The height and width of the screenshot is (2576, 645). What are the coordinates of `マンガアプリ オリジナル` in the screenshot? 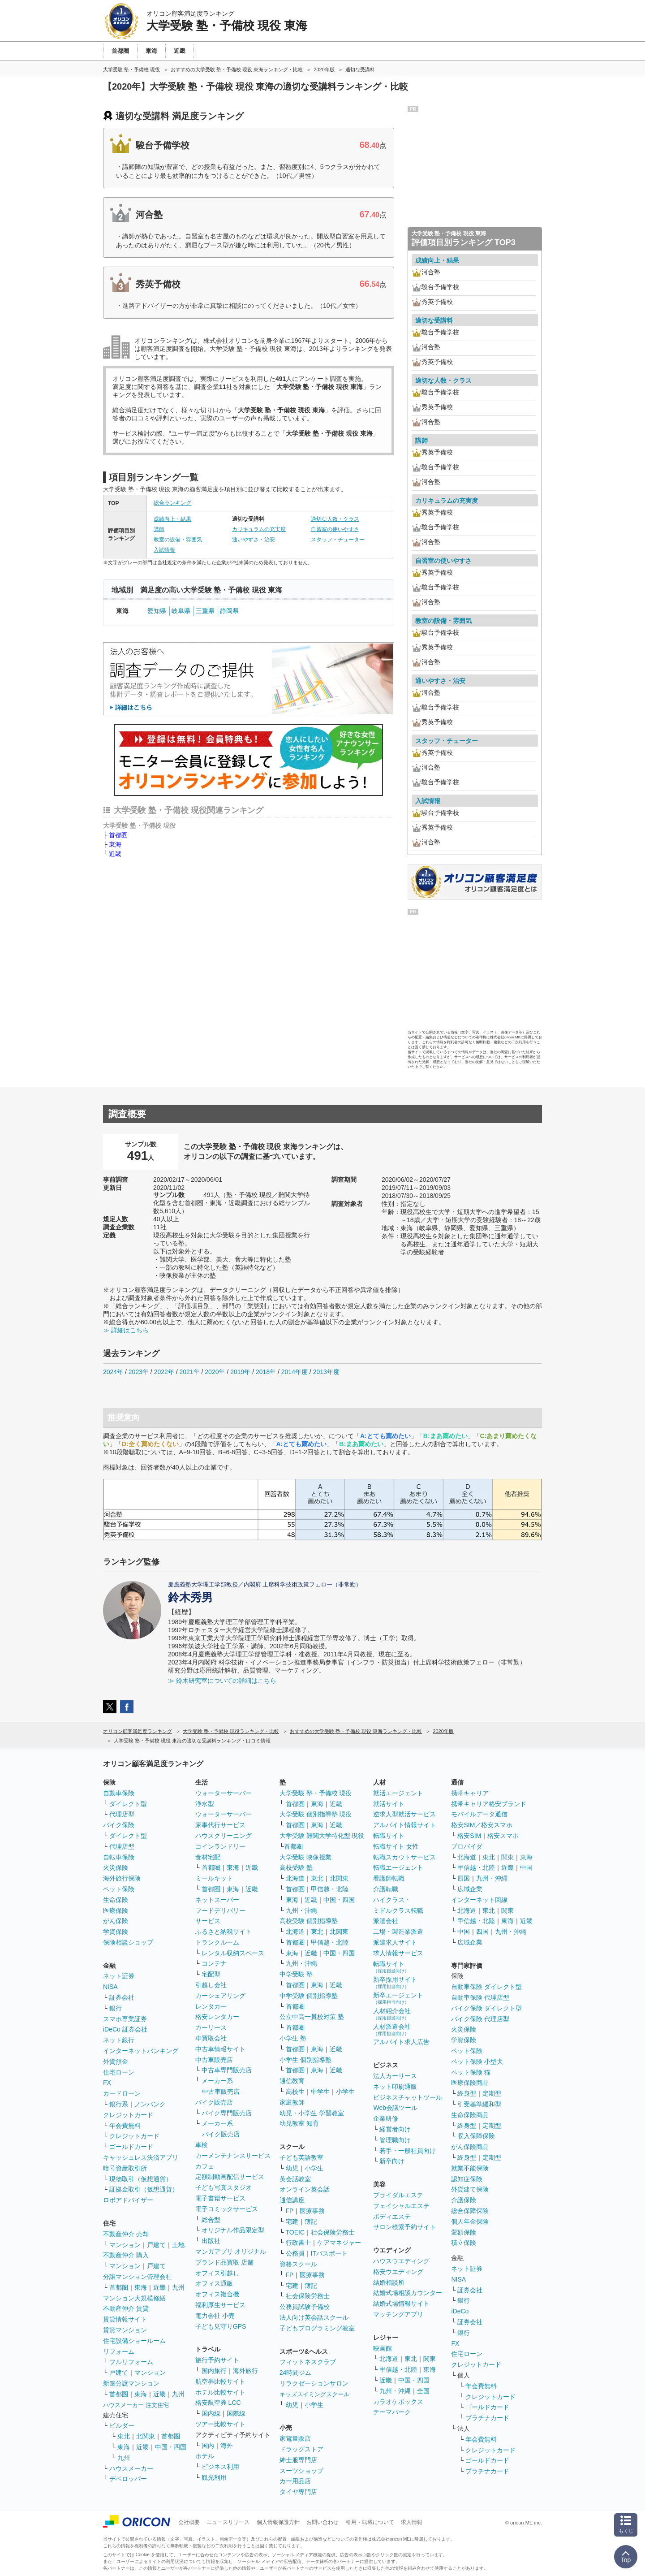 It's located at (230, 2251).